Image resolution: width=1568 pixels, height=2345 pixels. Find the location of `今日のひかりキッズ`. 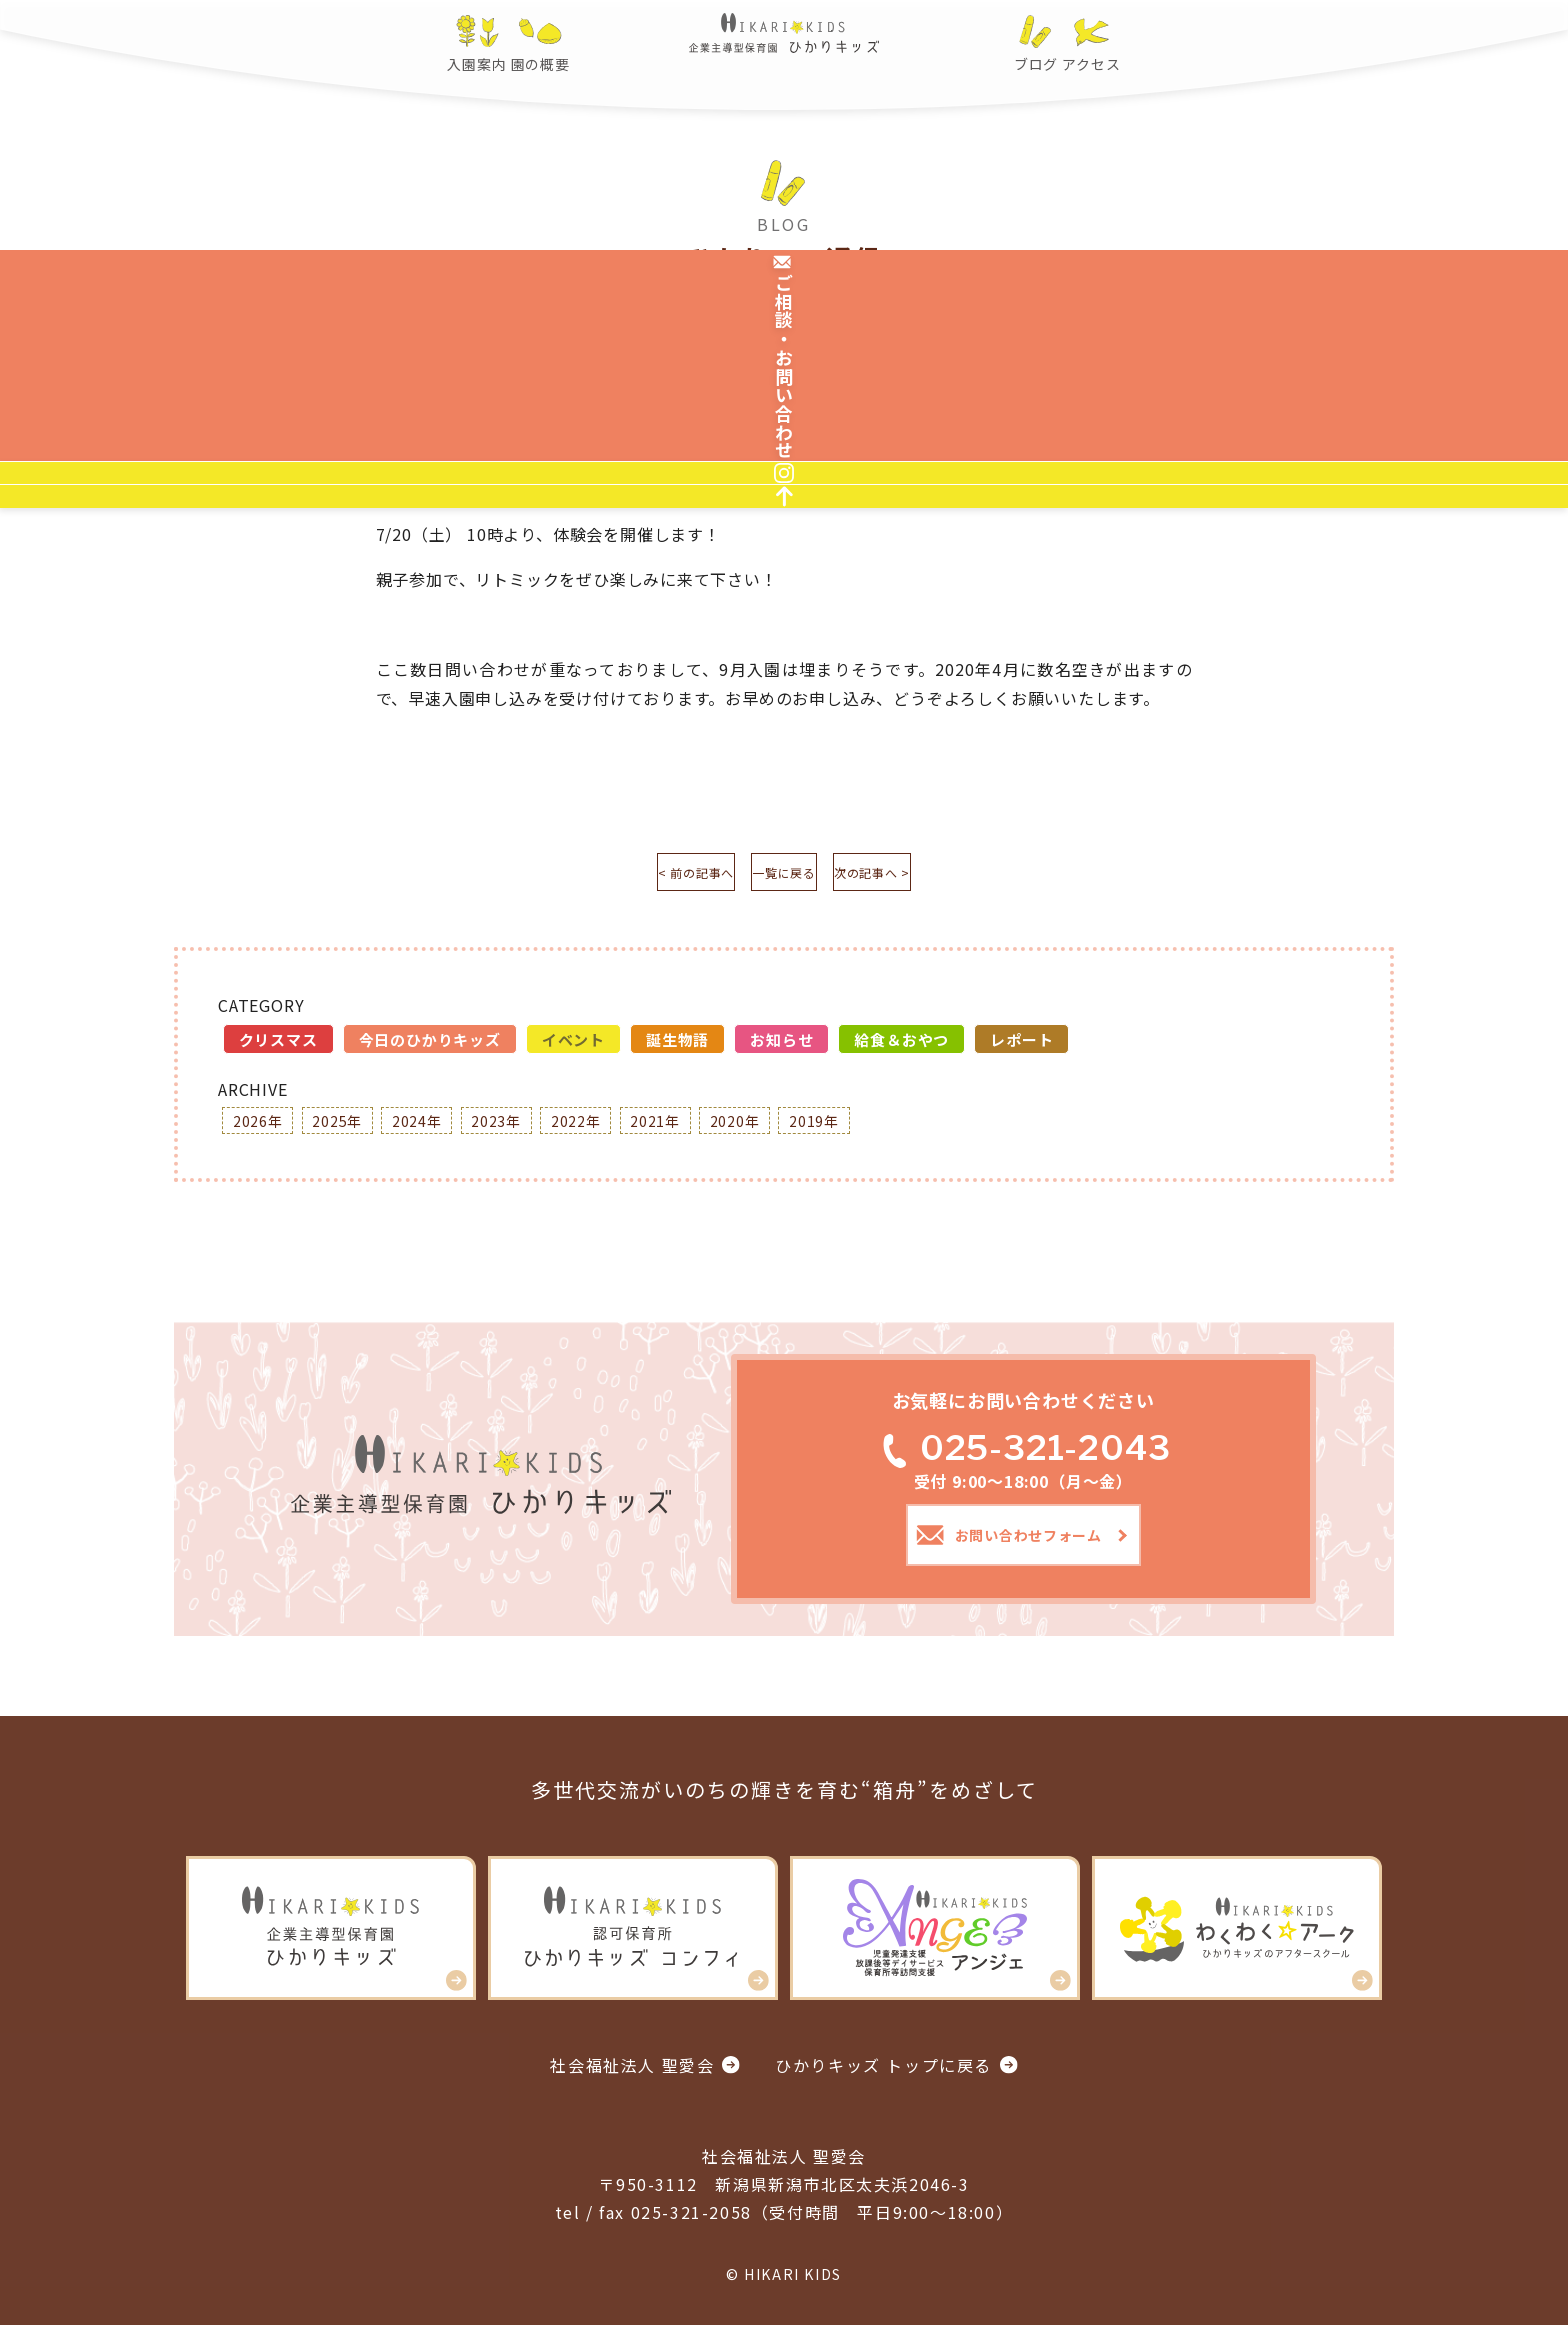

今日のひかりキッズ is located at coordinates (430, 1046).